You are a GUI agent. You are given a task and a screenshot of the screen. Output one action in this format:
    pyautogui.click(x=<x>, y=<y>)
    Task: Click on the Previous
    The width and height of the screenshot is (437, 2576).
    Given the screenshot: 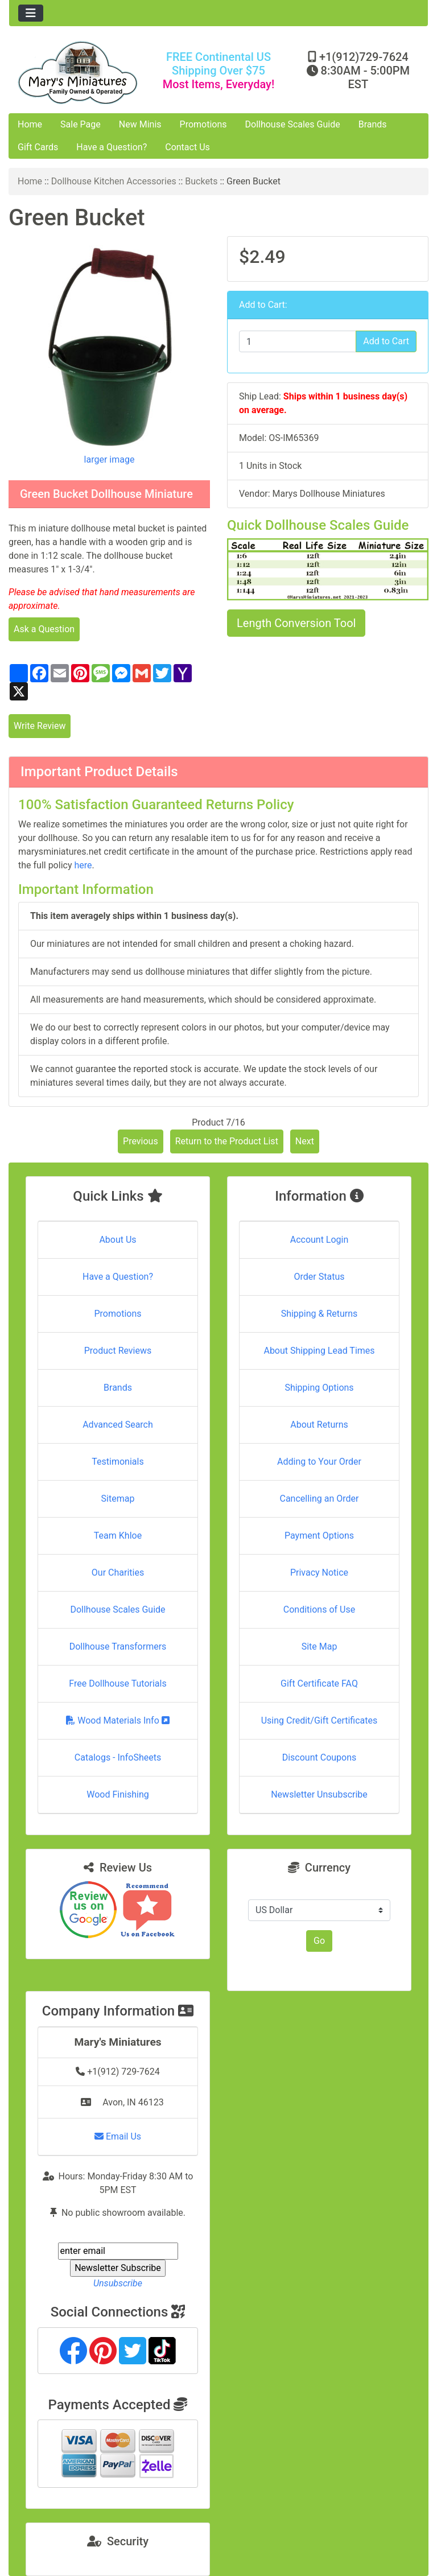 What is the action you would take?
    pyautogui.click(x=140, y=1141)
    